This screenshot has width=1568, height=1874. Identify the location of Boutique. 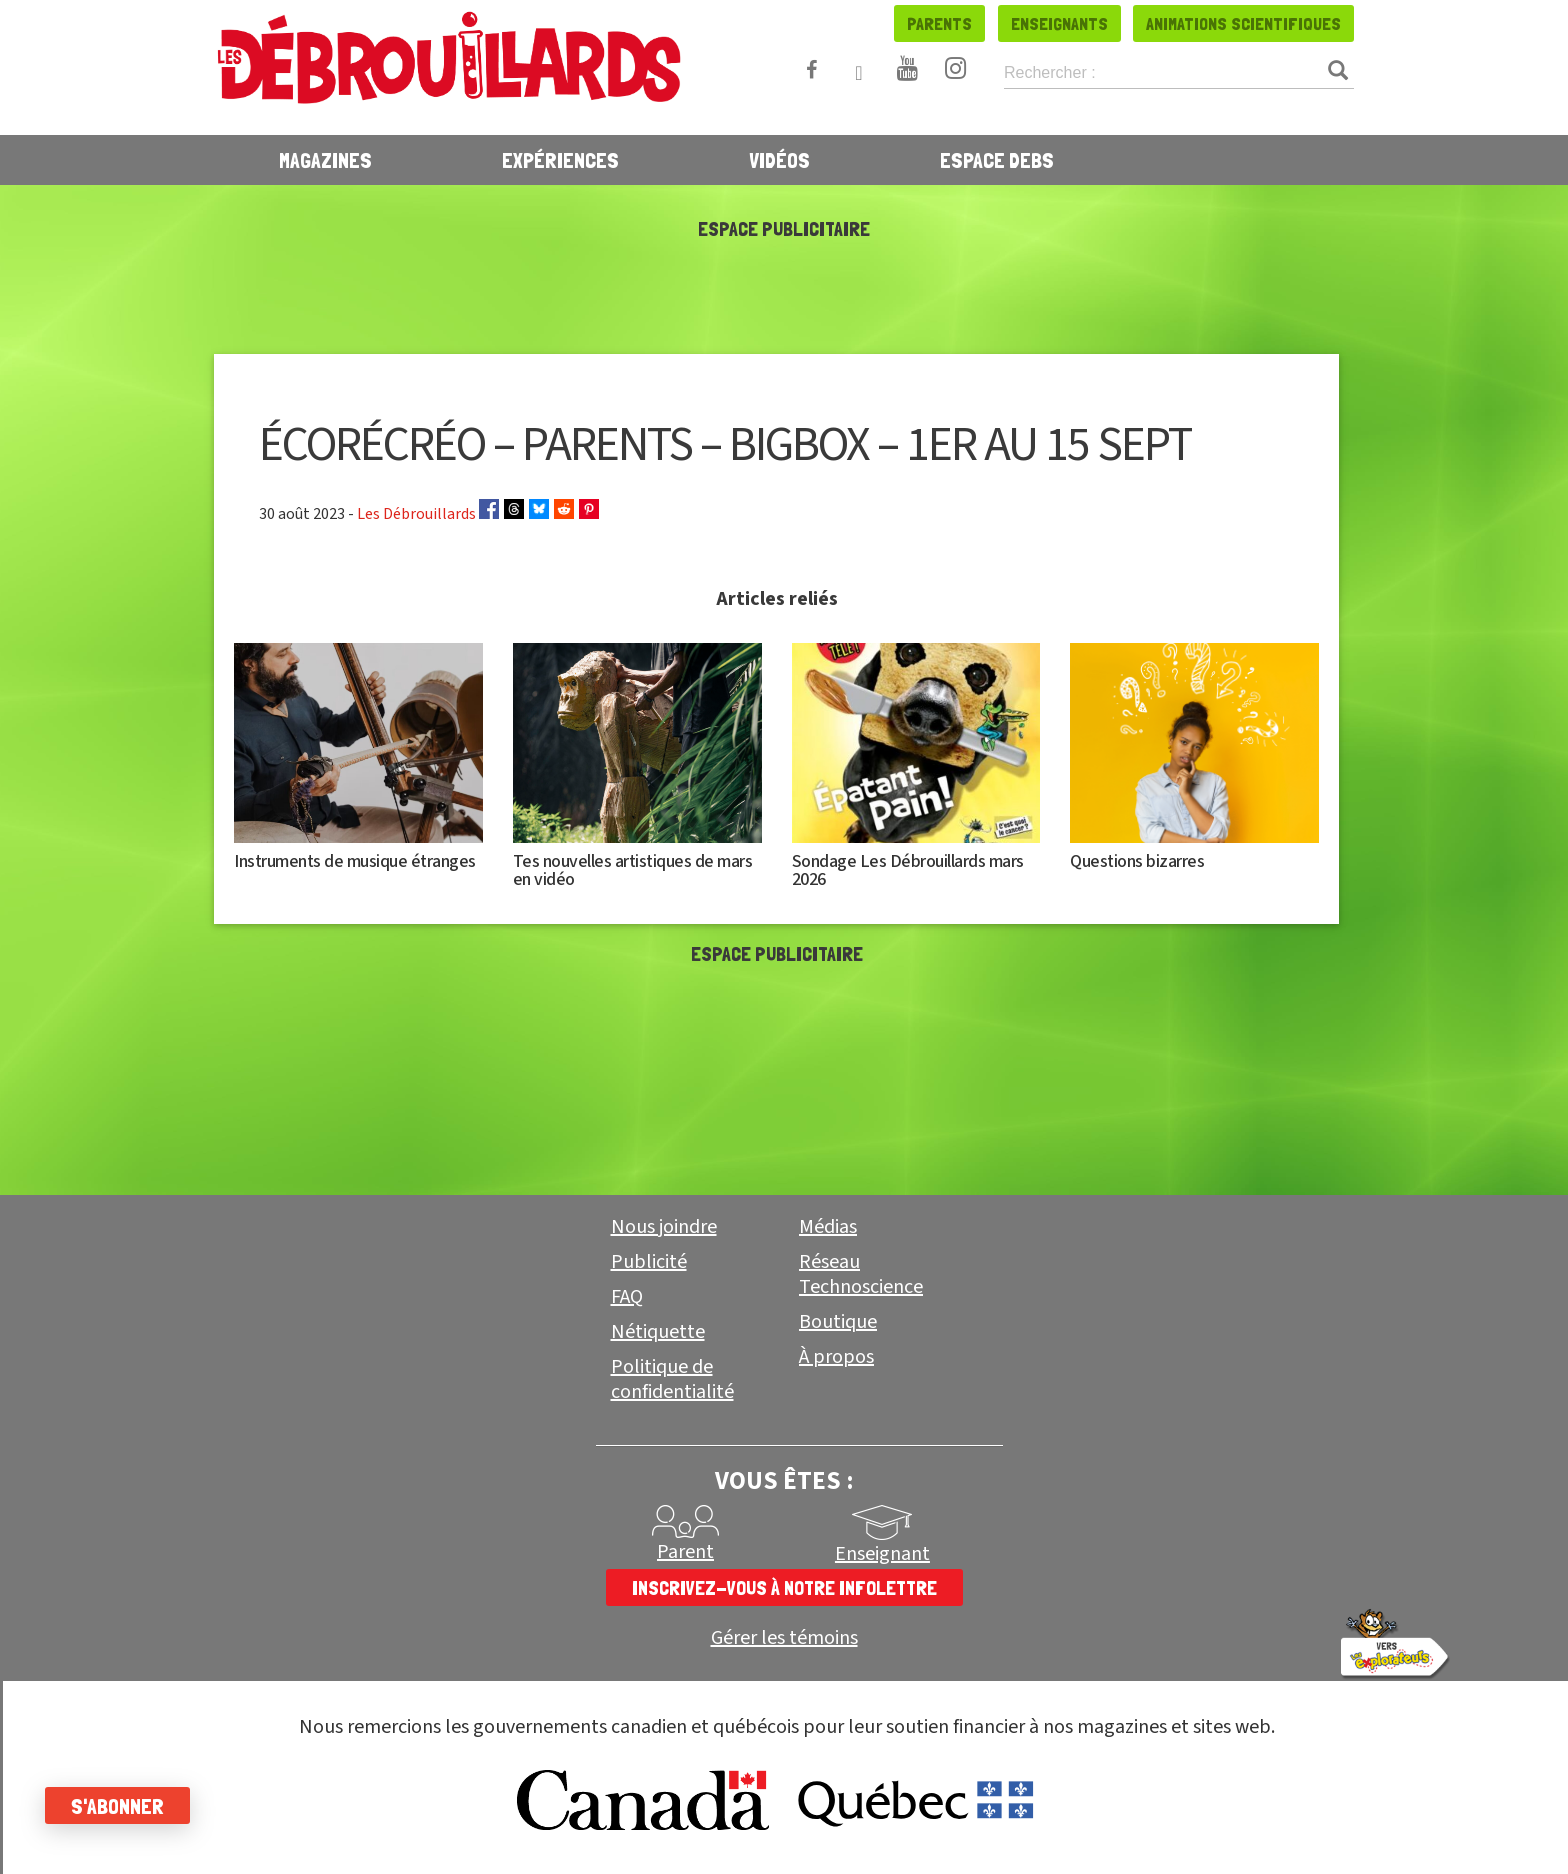
(838, 1322).